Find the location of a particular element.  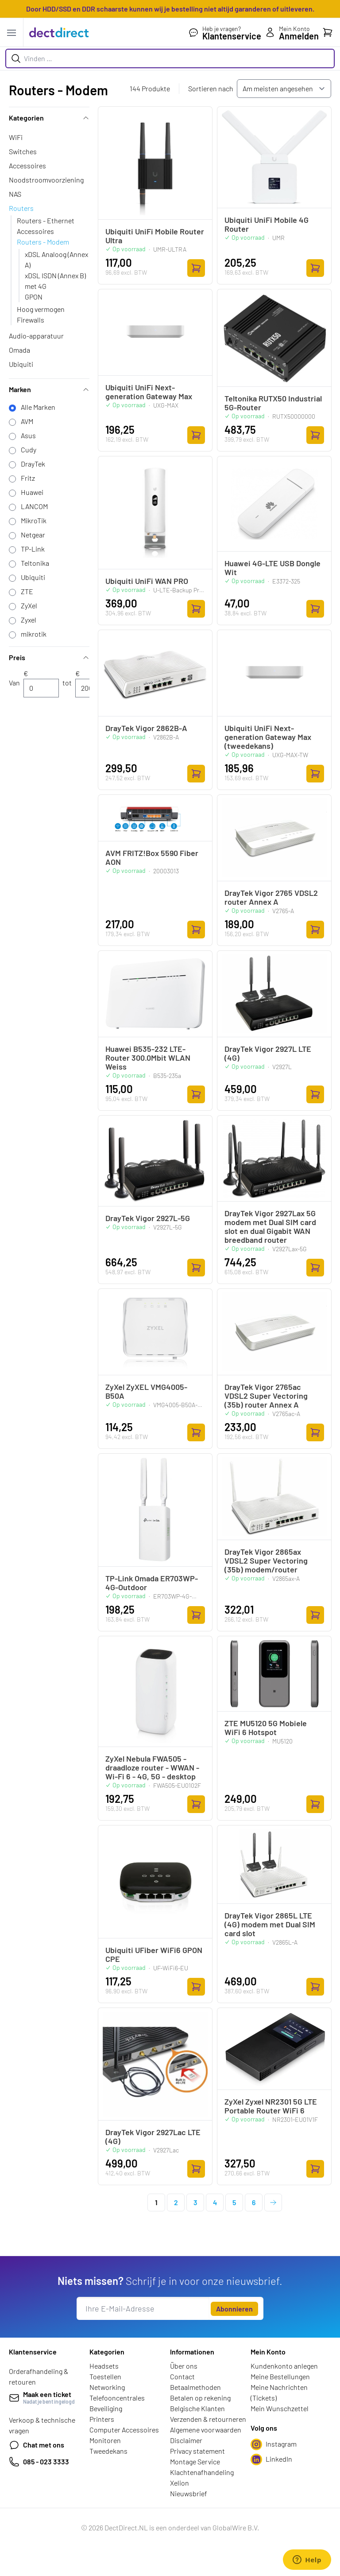

Networking is located at coordinates (107, 2387).